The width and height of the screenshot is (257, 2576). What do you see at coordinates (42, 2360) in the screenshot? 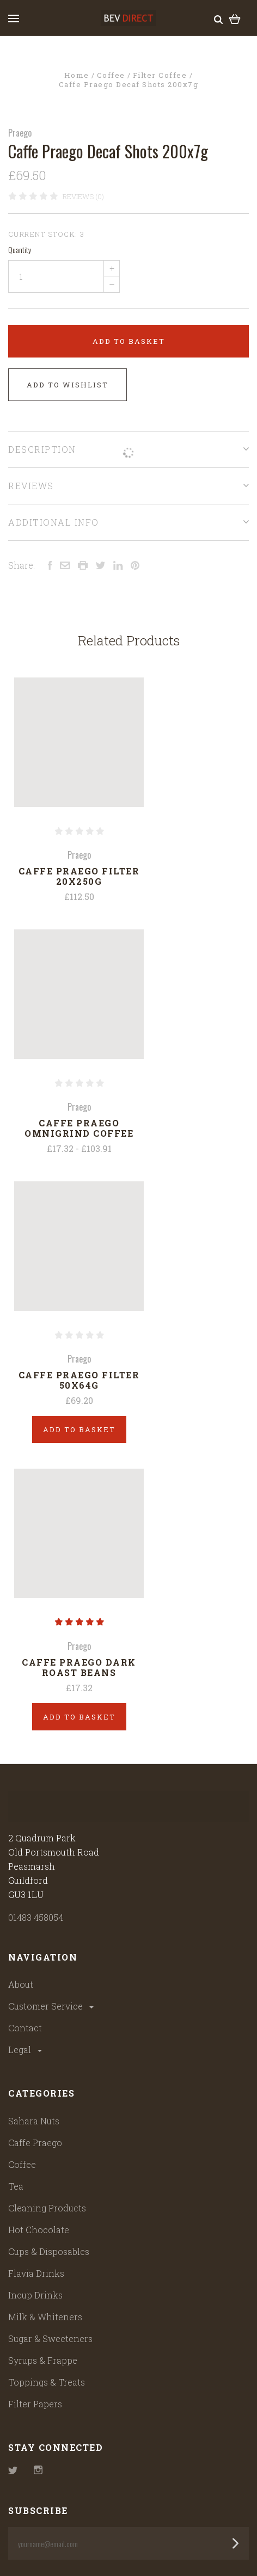
I see `Syrups & Frappe` at bounding box center [42, 2360].